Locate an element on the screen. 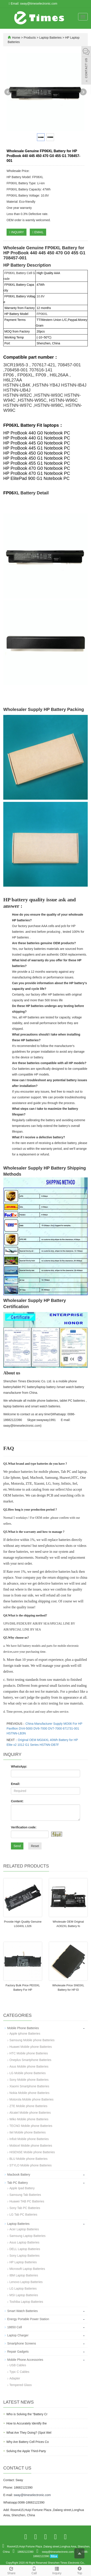 Image resolution: width=91 pixels, height=2576 pixels. Samsung Laptop Batteries is located at coordinates (27, 2236).